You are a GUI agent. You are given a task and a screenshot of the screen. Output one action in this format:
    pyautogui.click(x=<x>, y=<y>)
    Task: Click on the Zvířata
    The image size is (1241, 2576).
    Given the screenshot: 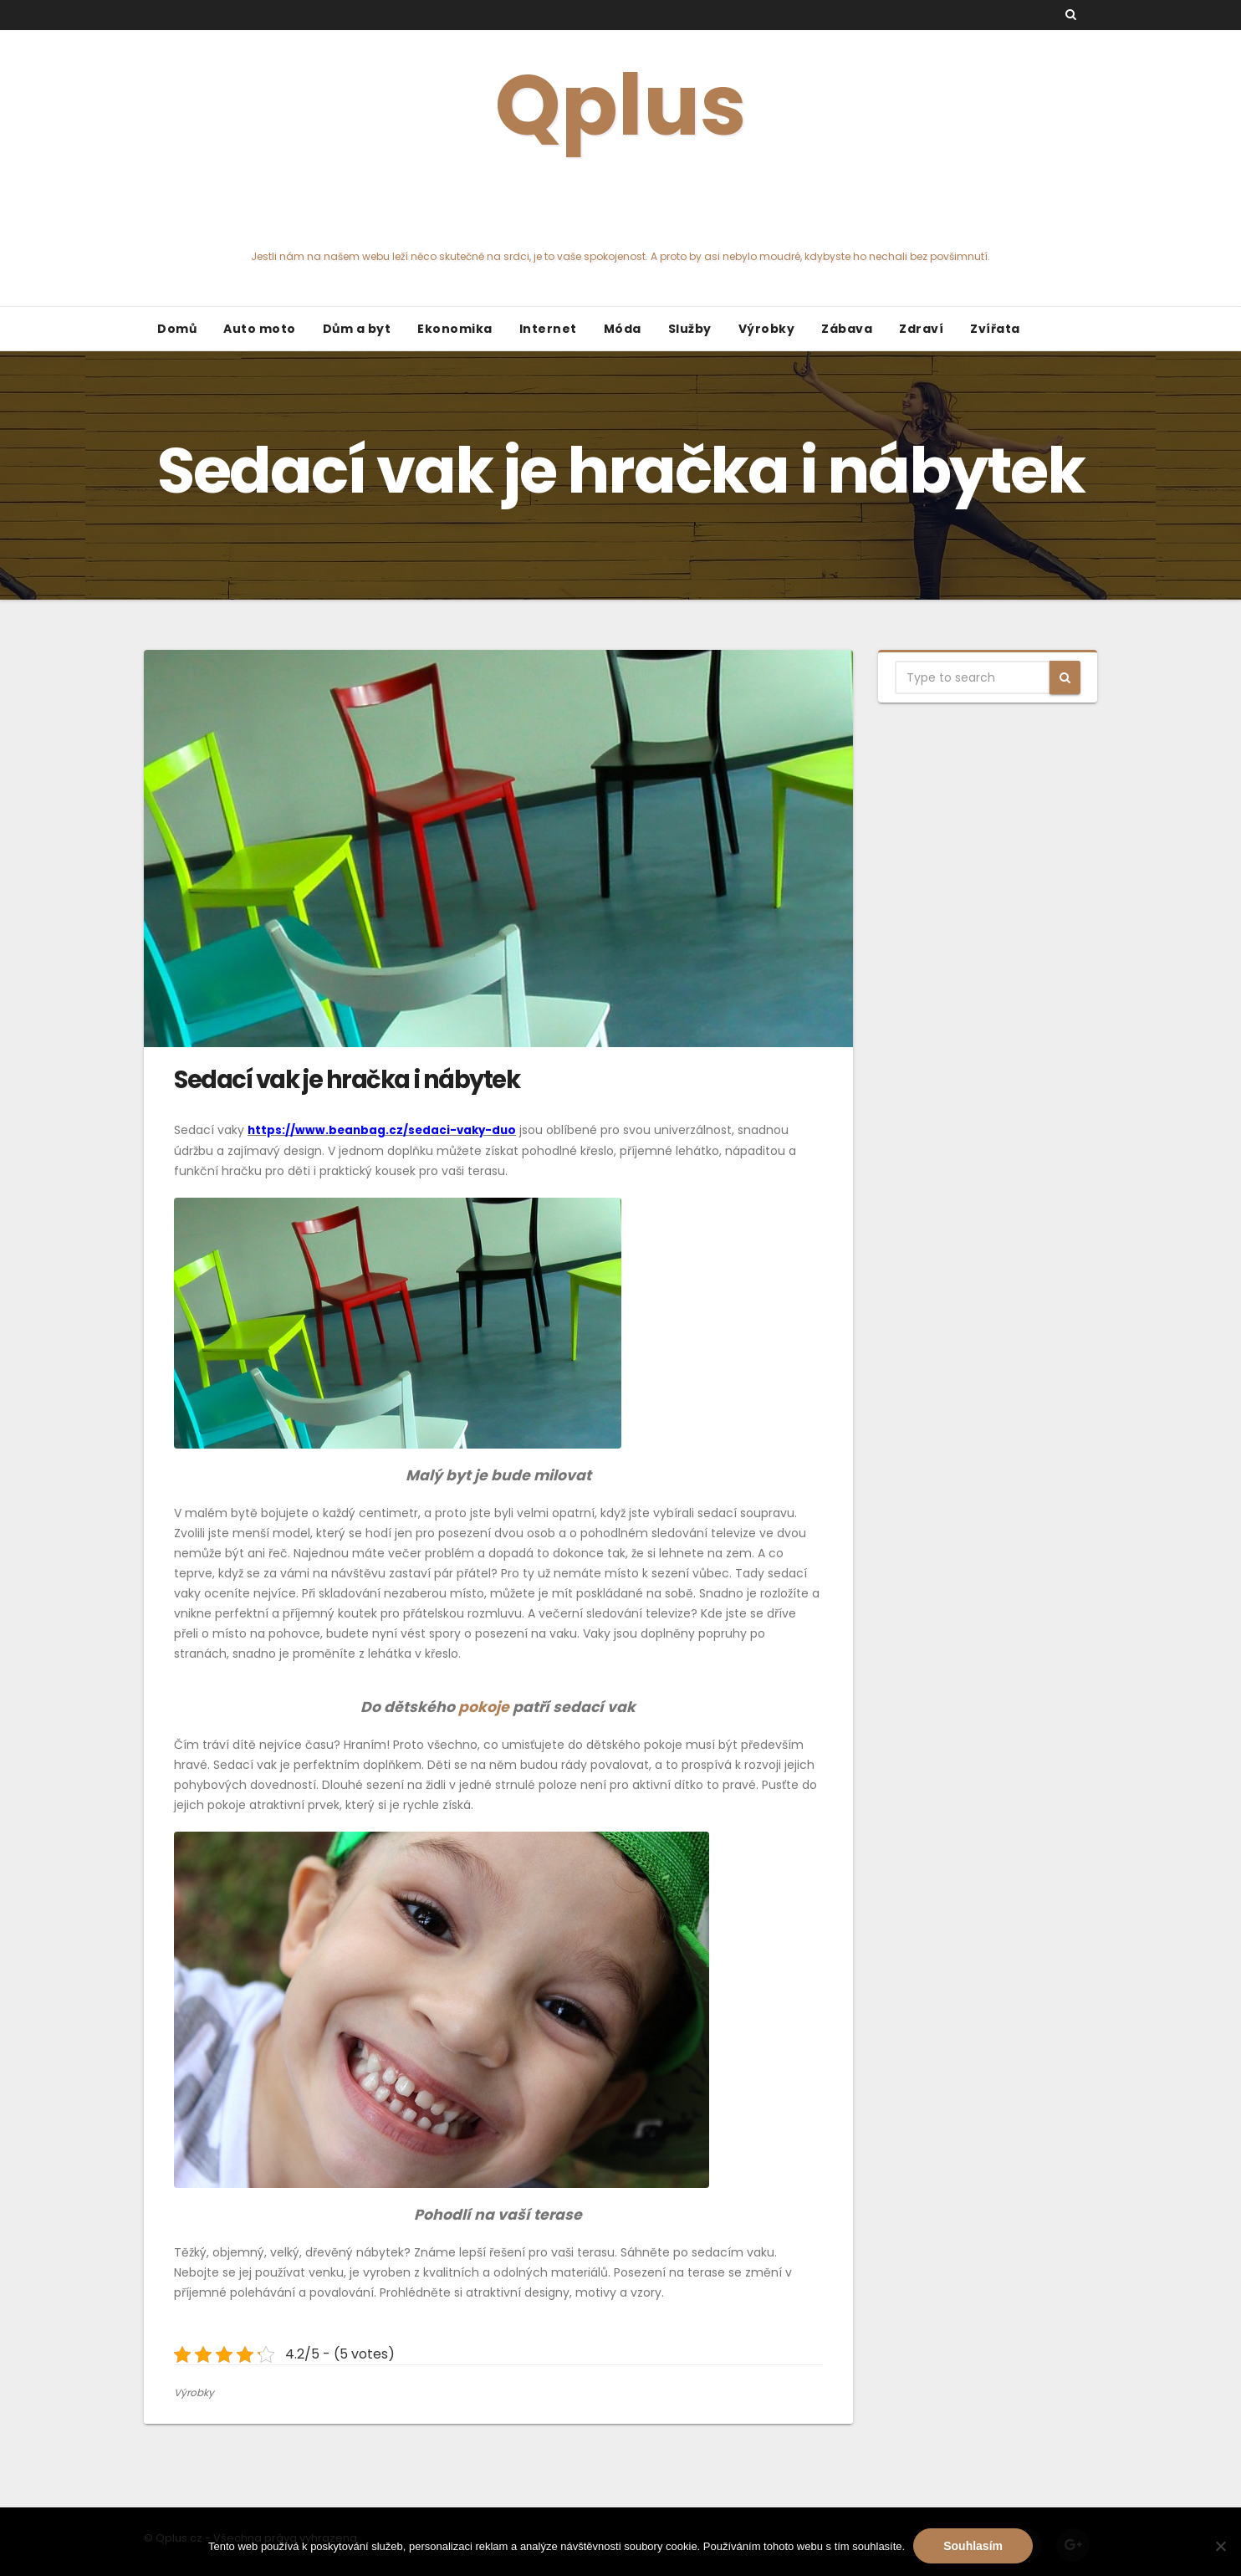 What is the action you would take?
    pyautogui.click(x=995, y=328)
    